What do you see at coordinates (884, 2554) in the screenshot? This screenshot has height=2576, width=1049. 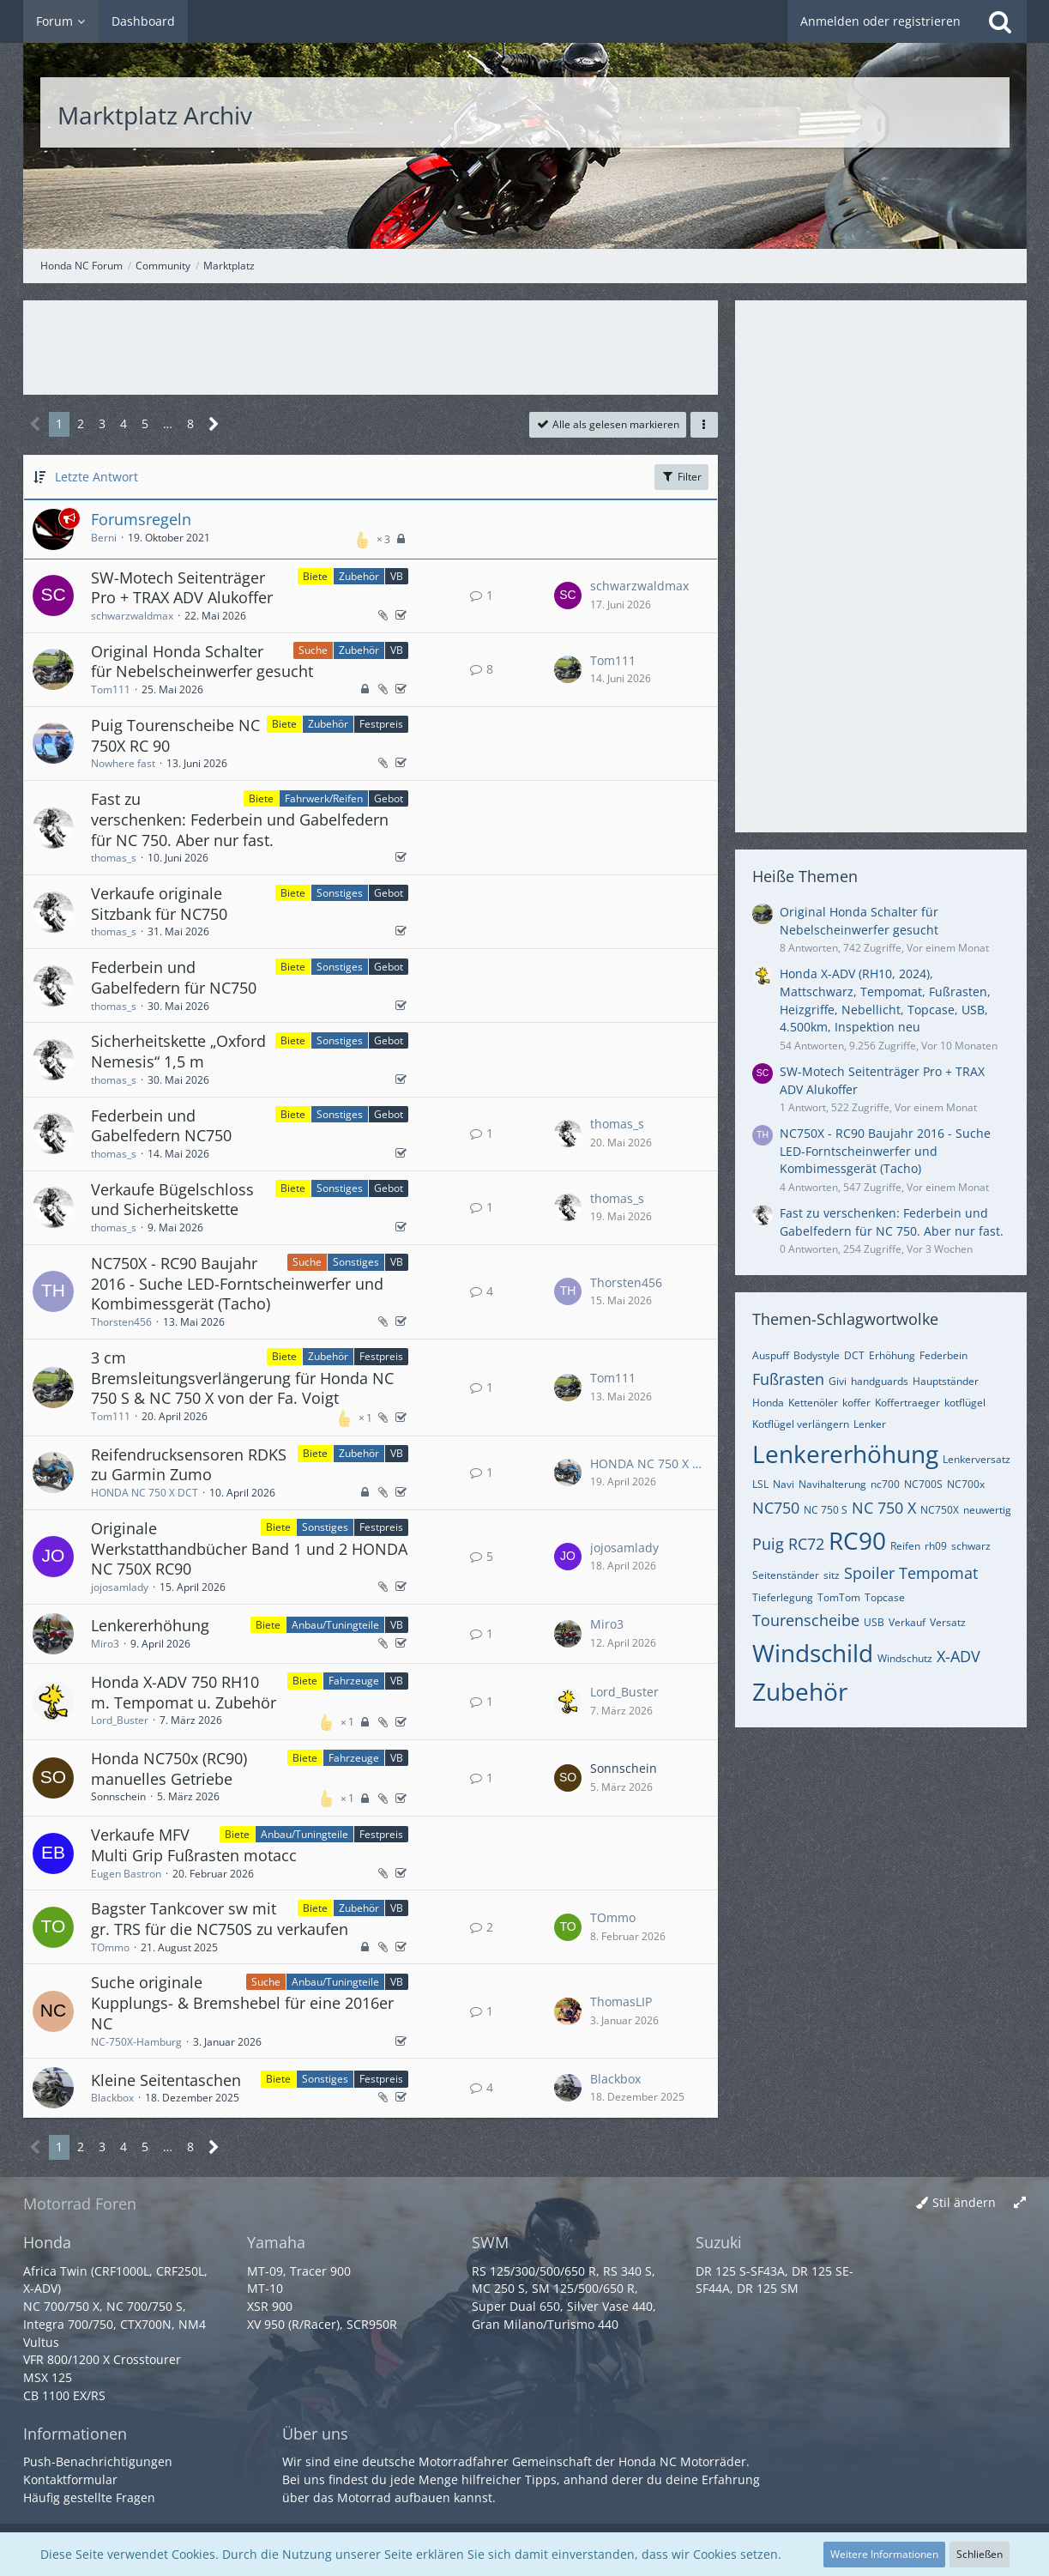 I see `Weitere Informationen` at bounding box center [884, 2554].